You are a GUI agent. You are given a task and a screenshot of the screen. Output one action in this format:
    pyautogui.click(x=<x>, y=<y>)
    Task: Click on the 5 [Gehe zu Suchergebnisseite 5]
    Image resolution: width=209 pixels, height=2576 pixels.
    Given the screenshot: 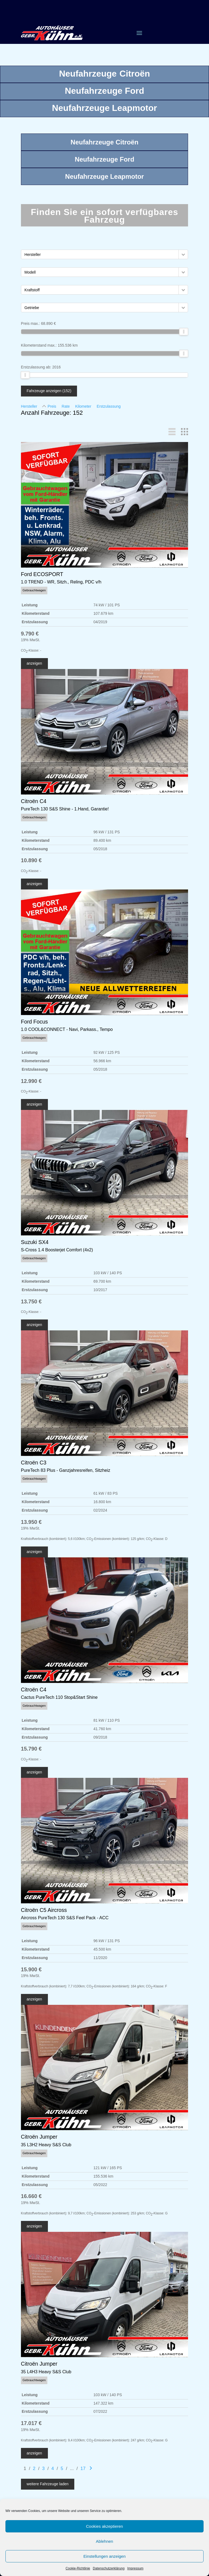 What is the action you would take?
    pyautogui.click(x=62, y=2468)
    